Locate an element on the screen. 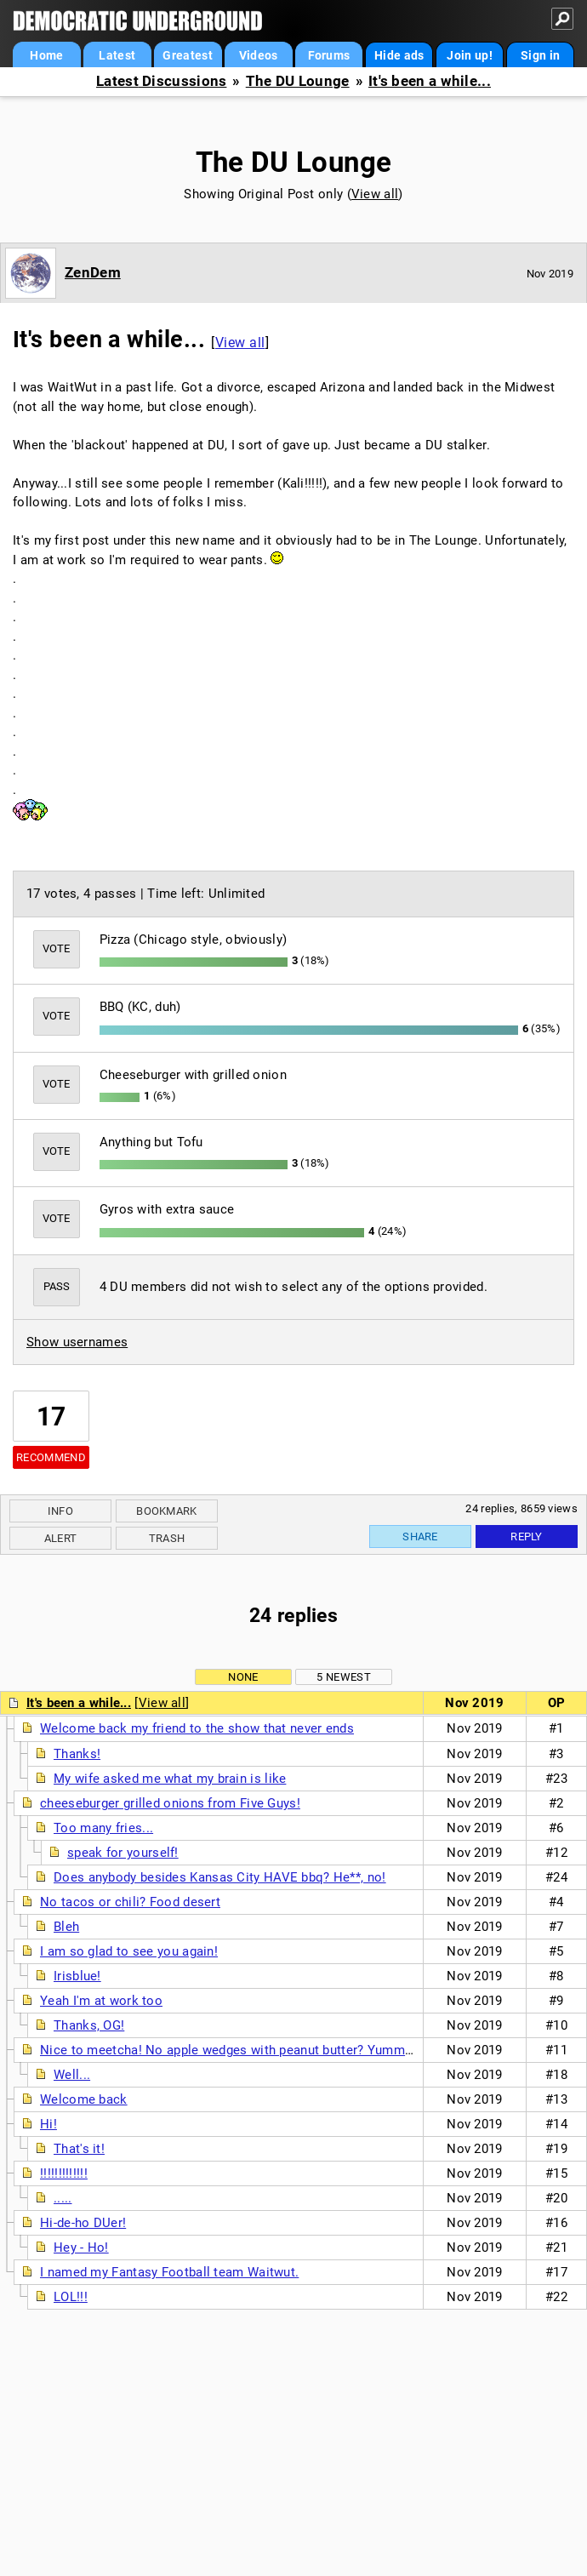  Info is located at coordinates (60, 1511).